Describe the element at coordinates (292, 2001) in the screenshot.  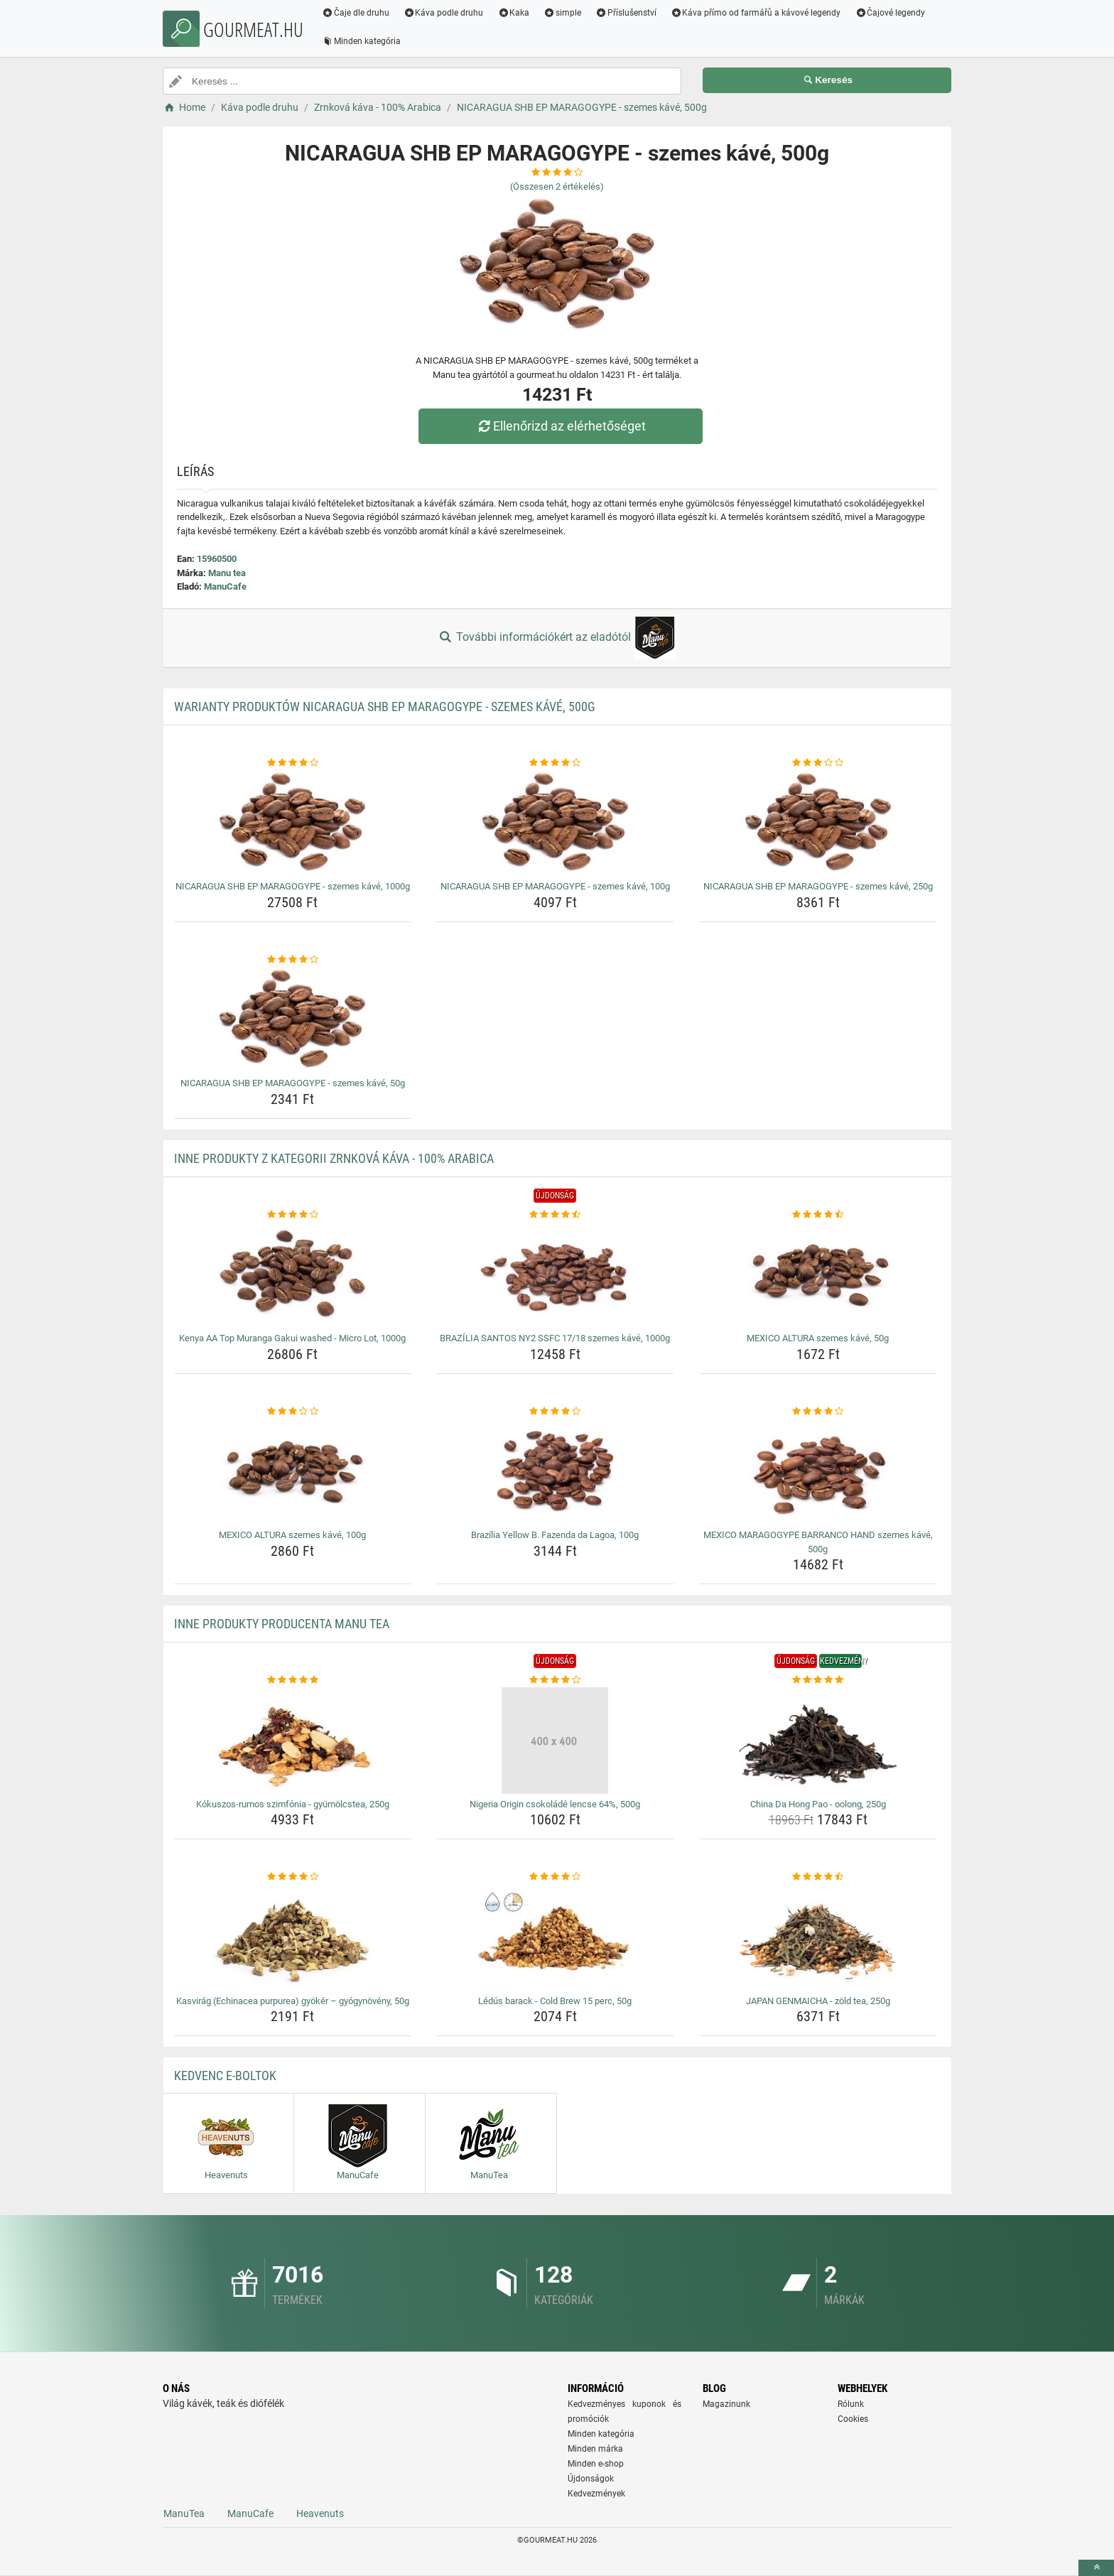
I see `Kasvirág (Echinacea purpurea) gyökér – gyógynövény, 50g [kasvirag-echinacea-purpurea-gyoker-gyogynoveny-50g-name]` at that location.